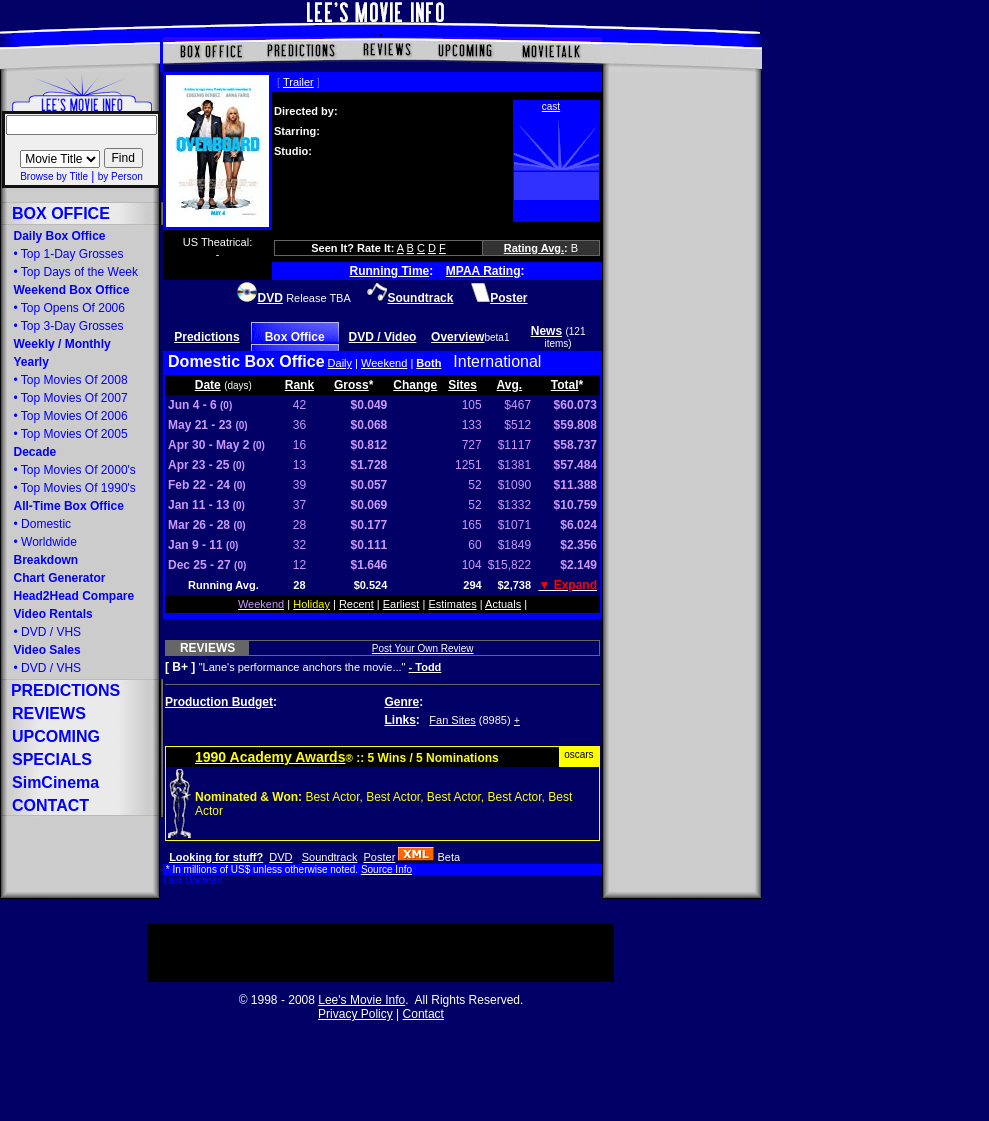 This screenshot has height=1121, width=989. I want to click on Sites, so click(462, 385).